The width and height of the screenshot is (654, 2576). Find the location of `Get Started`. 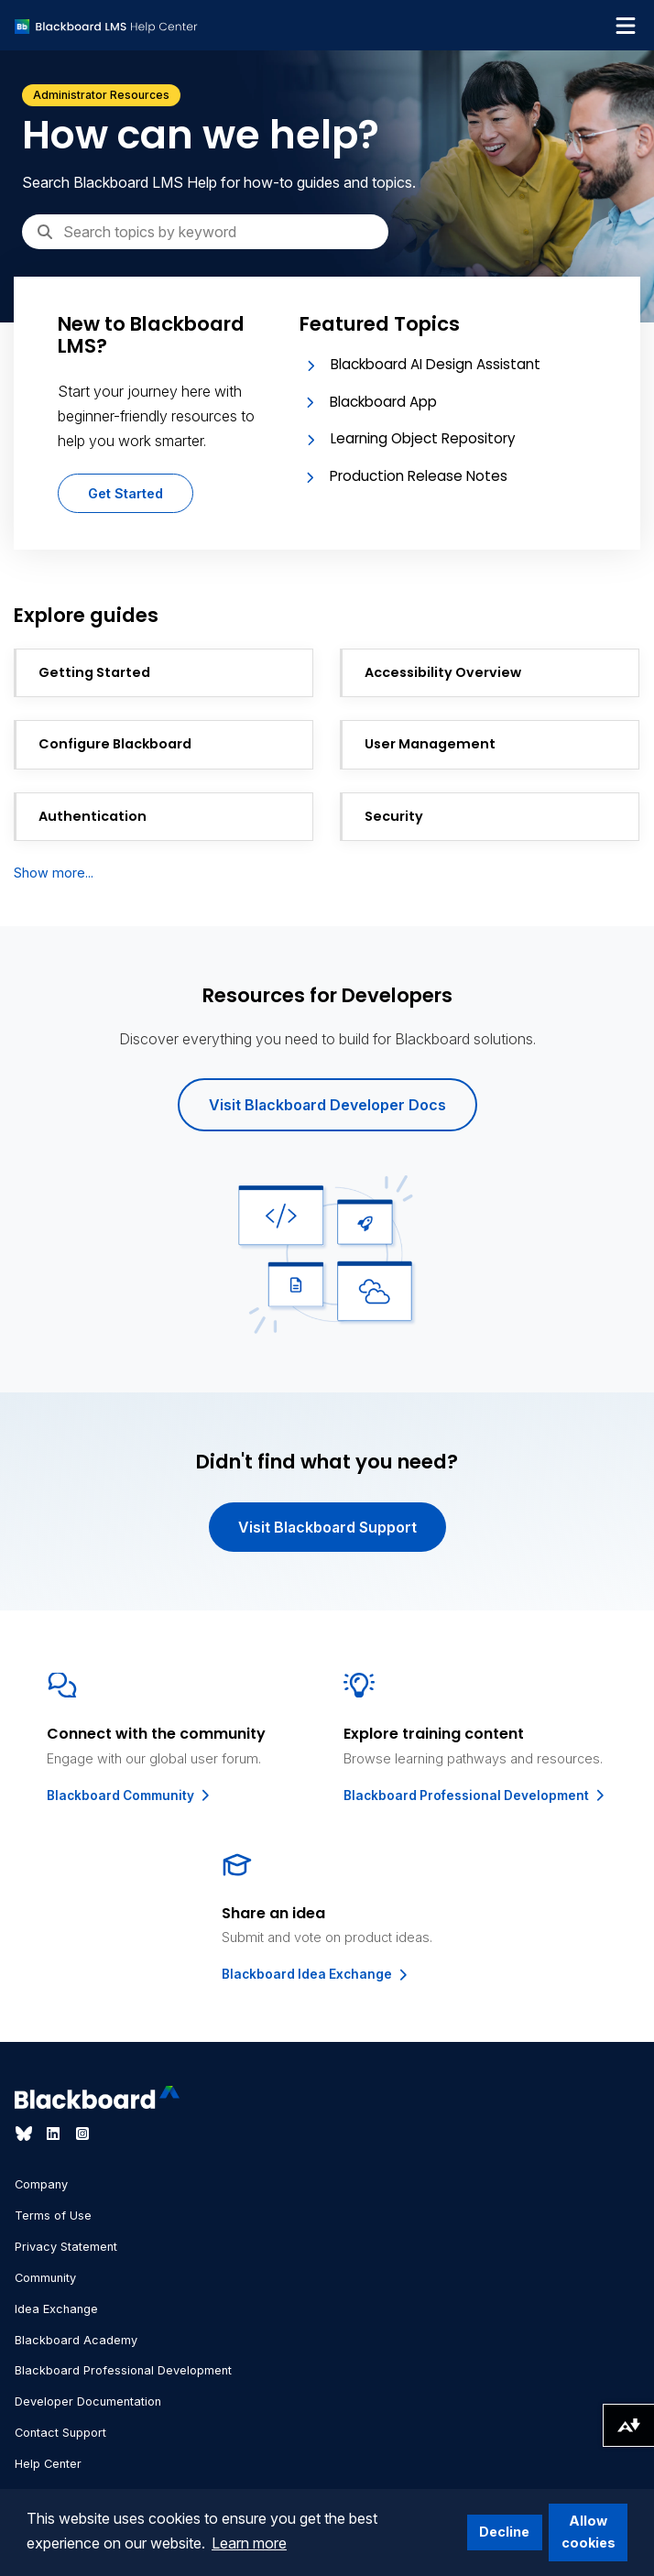

Get Started is located at coordinates (125, 493).